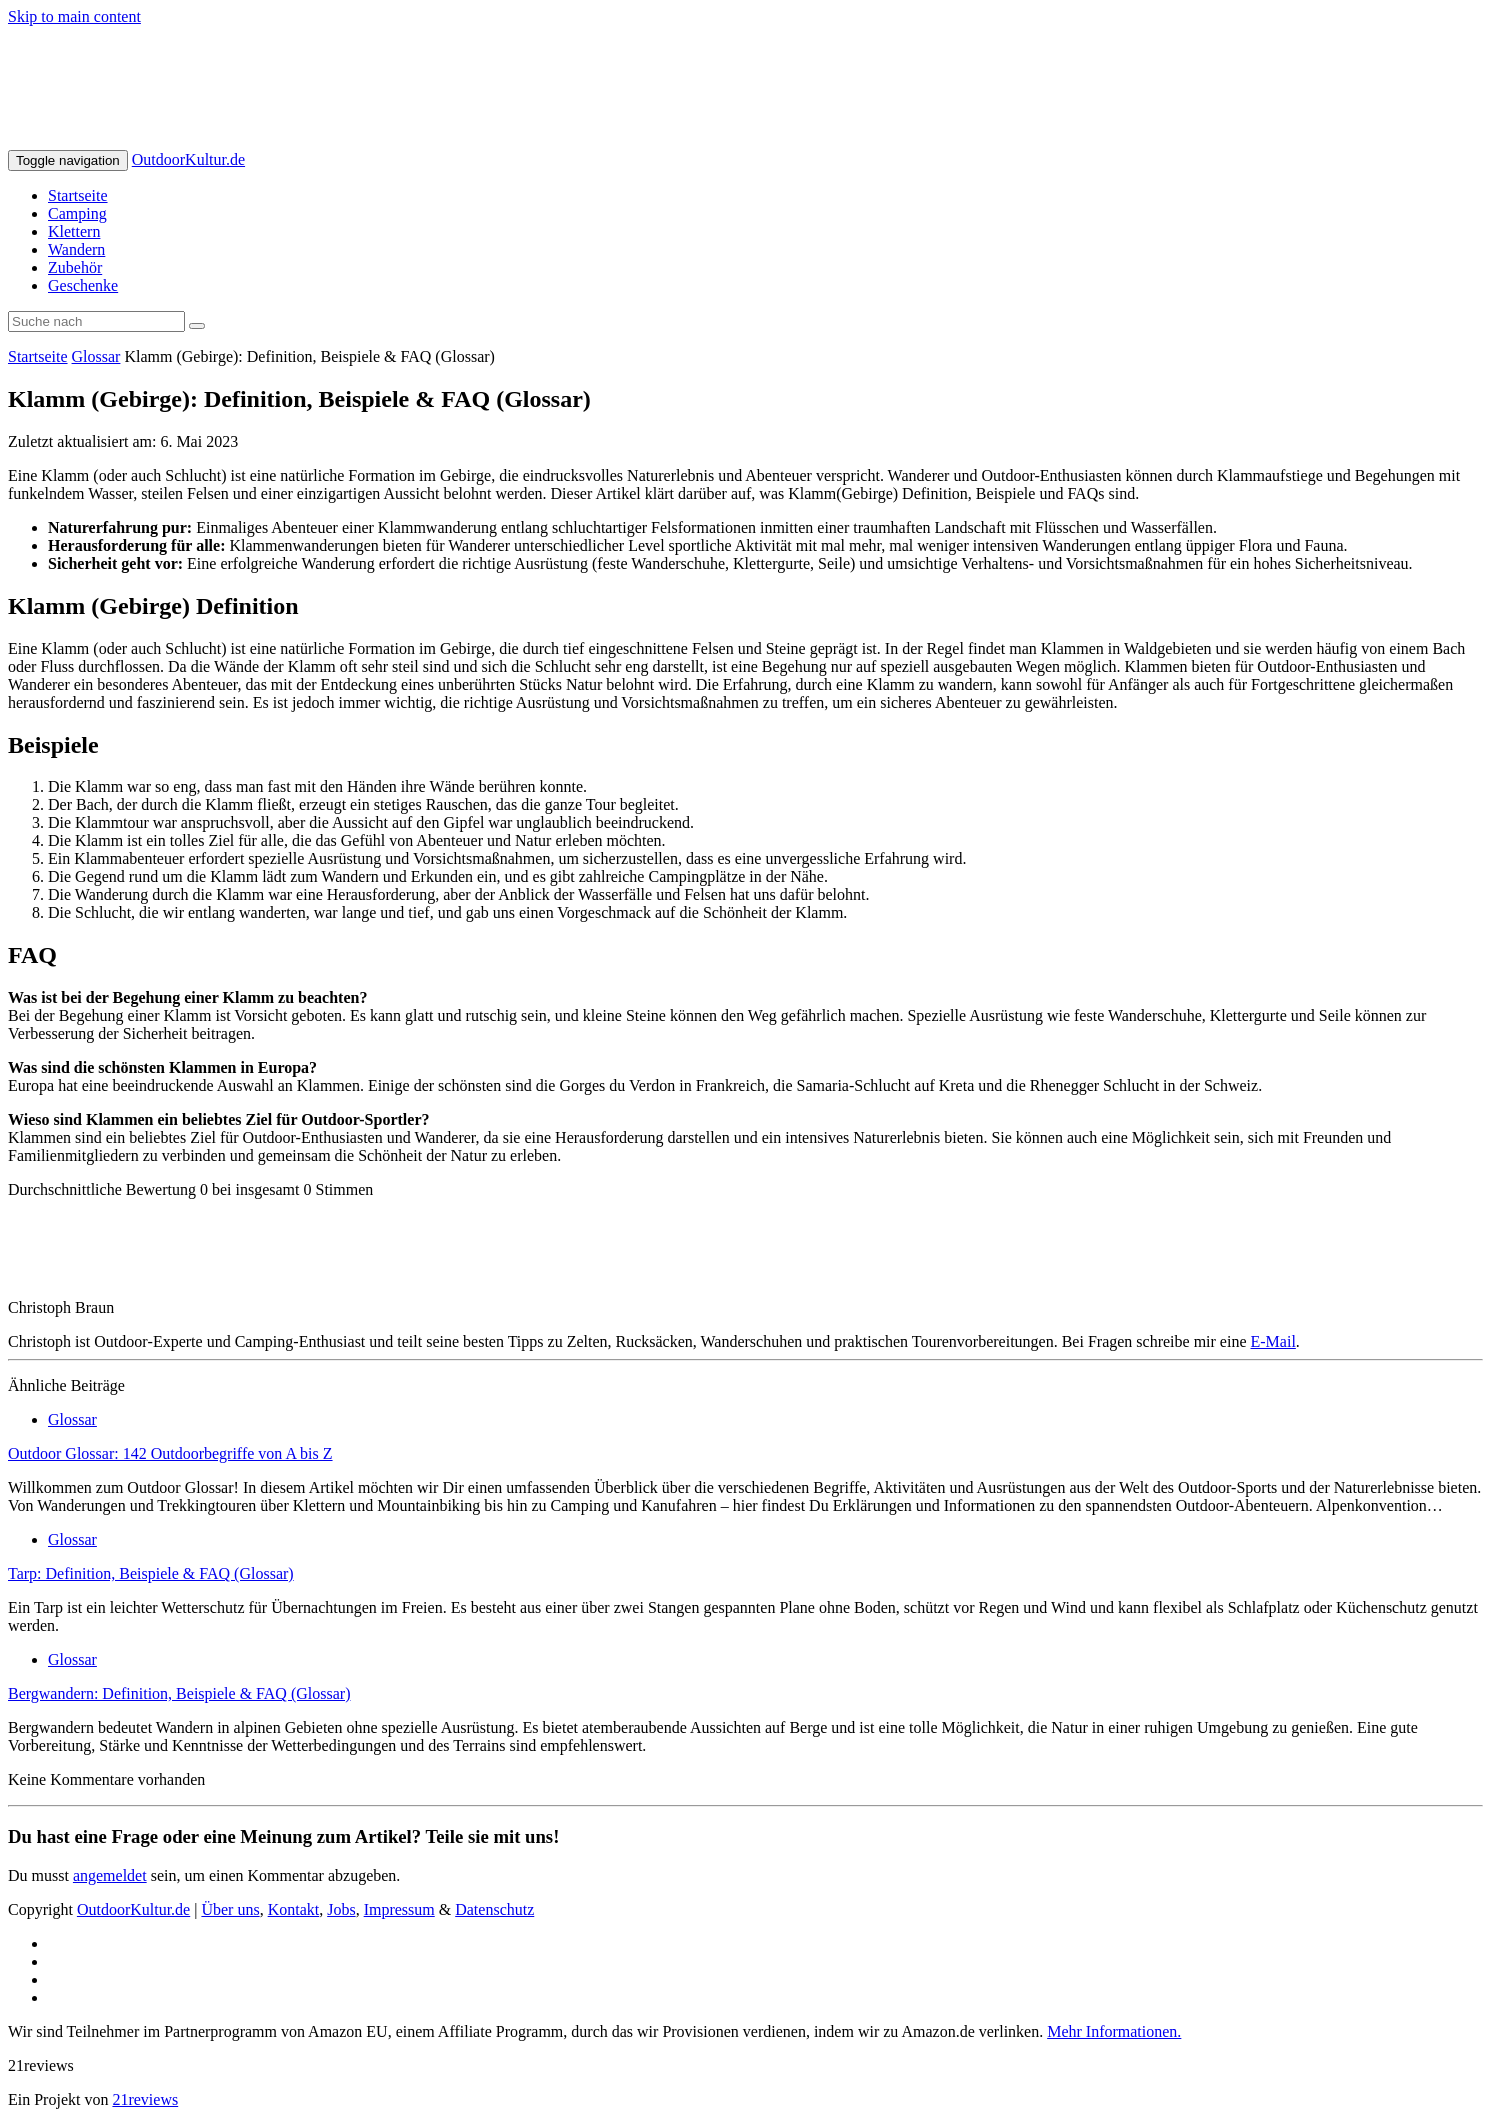 Image resolution: width=1491 pixels, height=2117 pixels. What do you see at coordinates (151, 1573) in the screenshot?
I see `Tarp: Definition, Beispiele & FAQ (Glossar)` at bounding box center [151, 1573].